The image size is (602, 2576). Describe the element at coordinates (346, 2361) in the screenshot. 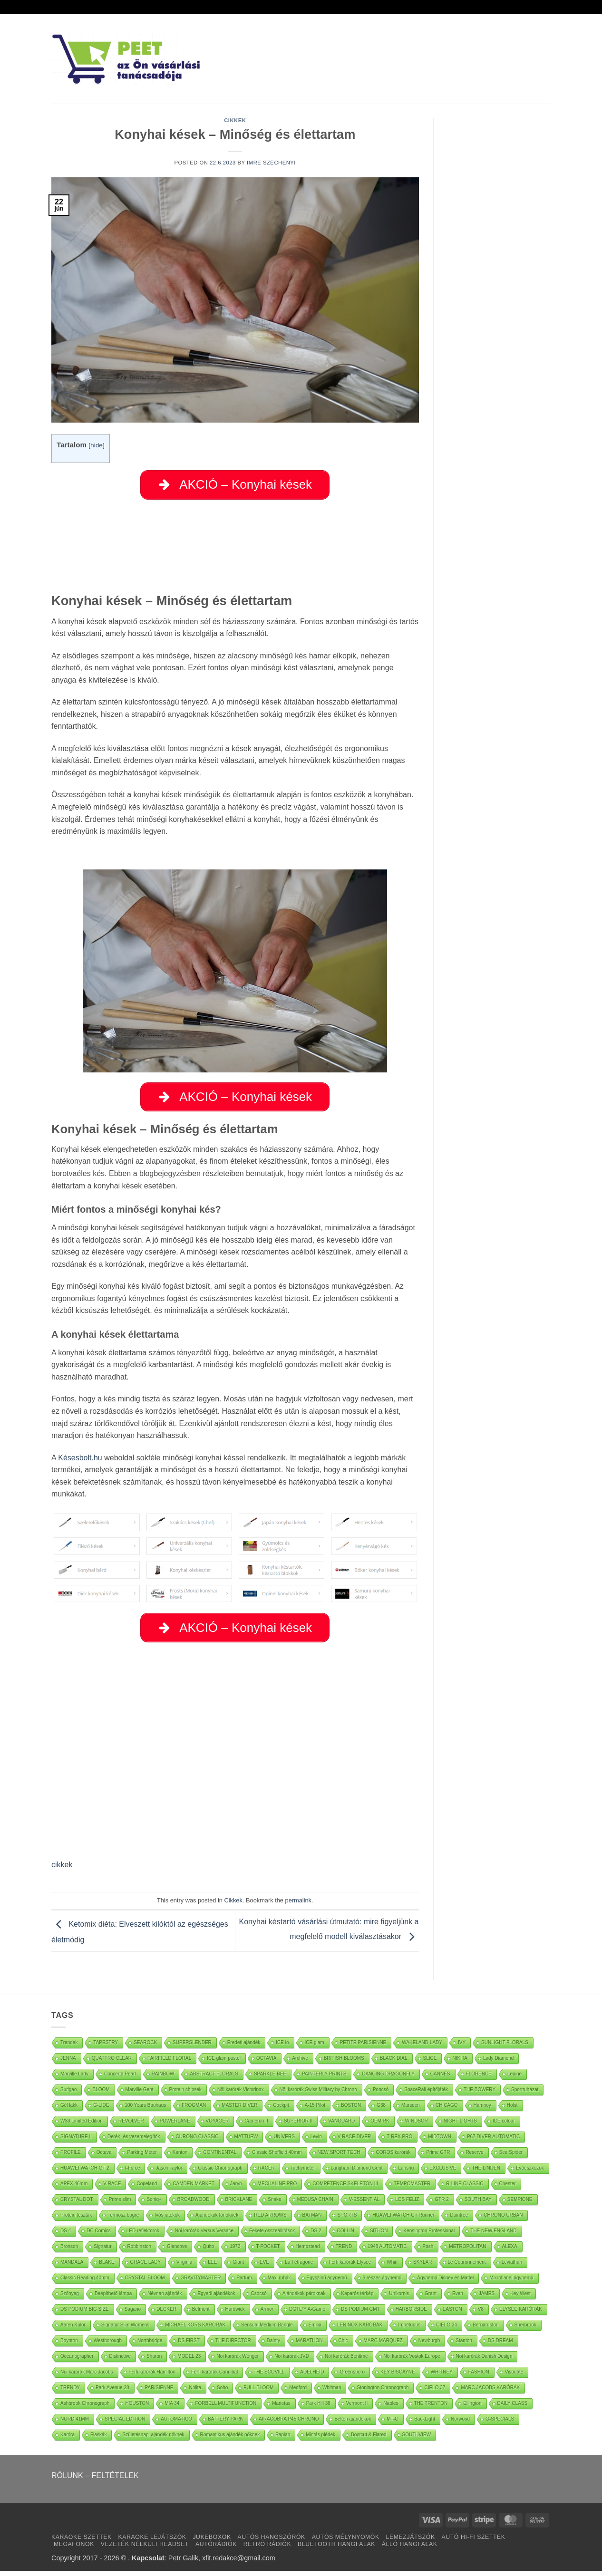

I see `Nöi karórák Bentime` at that location.